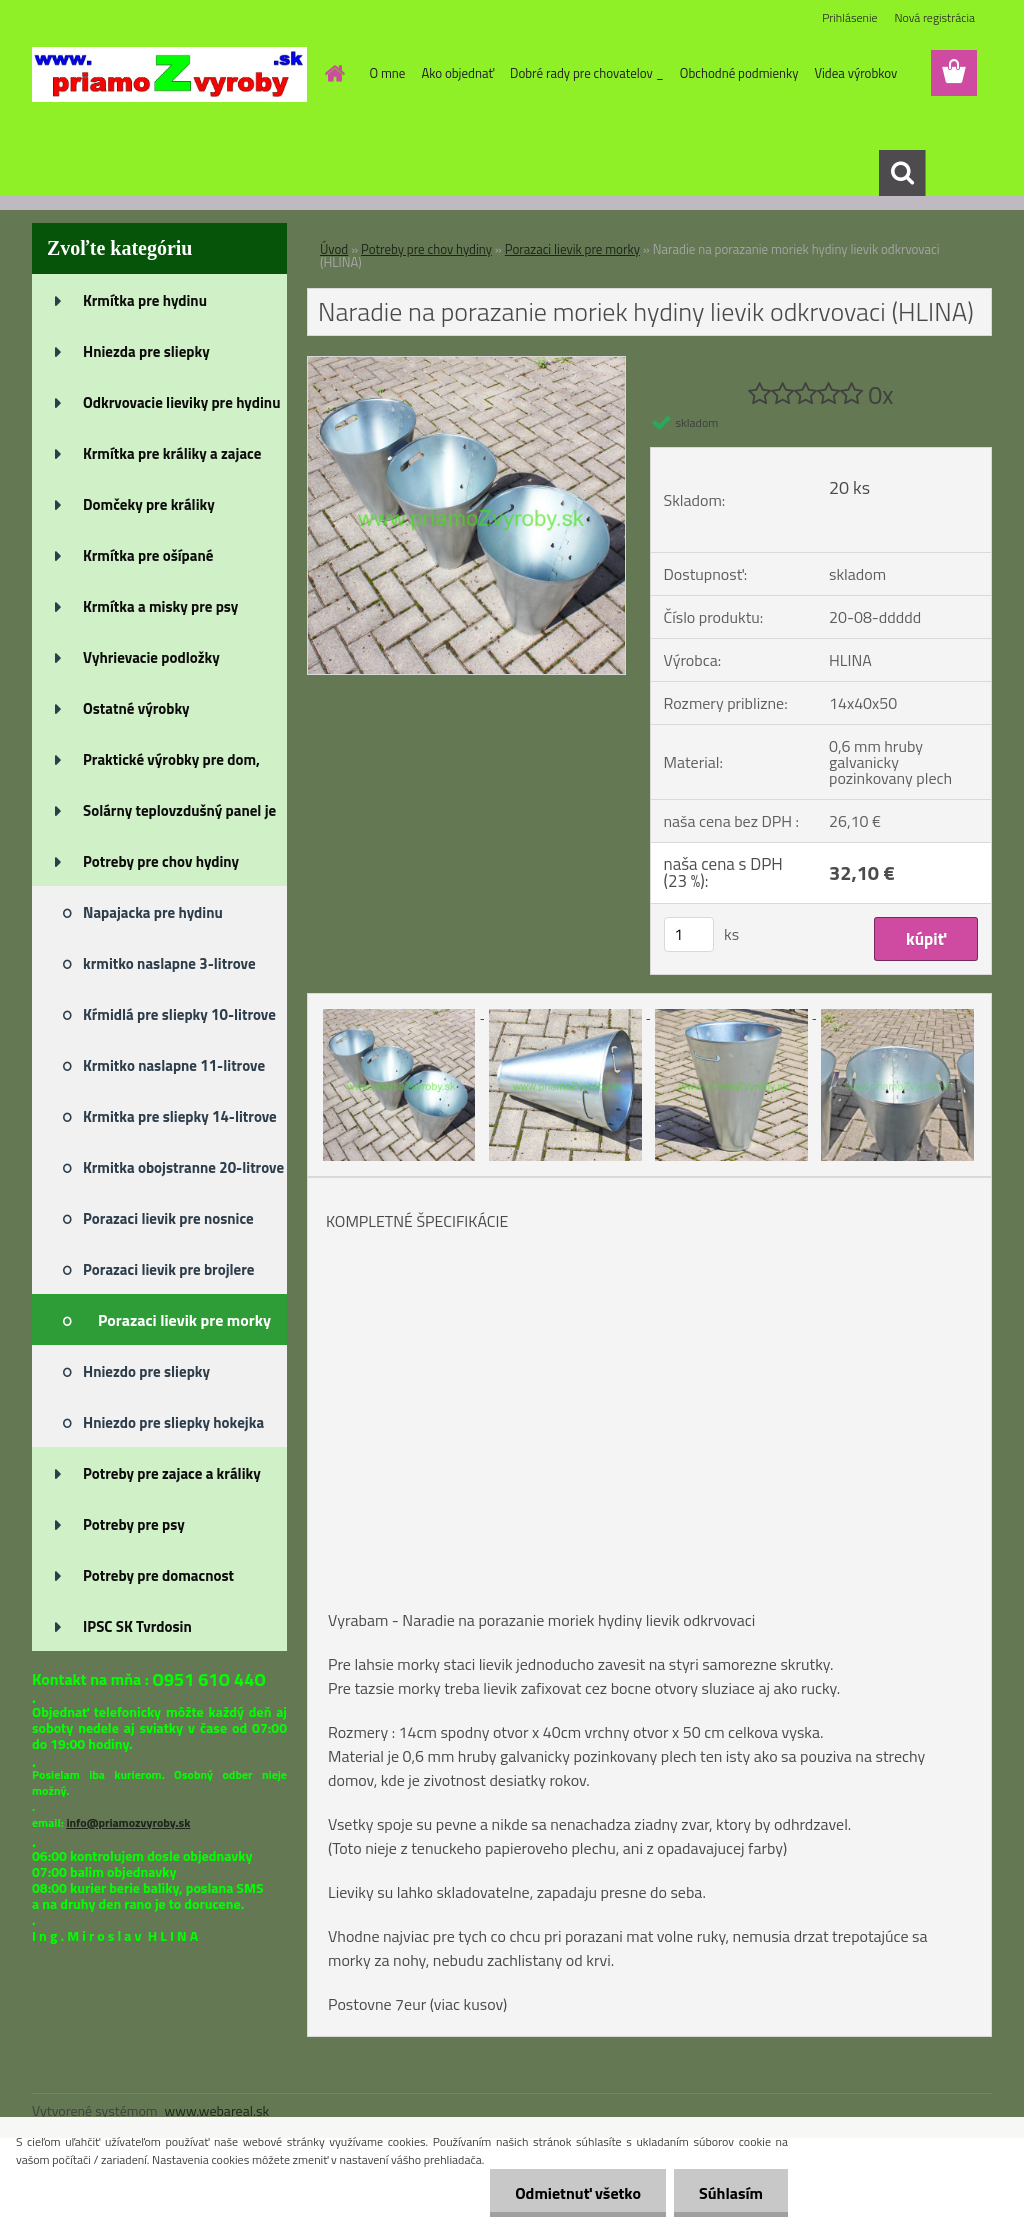  What do you see at coordinates (136, 708) in the screenshot?
I see `Ostatné výrobky` at bounding box center [136, 708].